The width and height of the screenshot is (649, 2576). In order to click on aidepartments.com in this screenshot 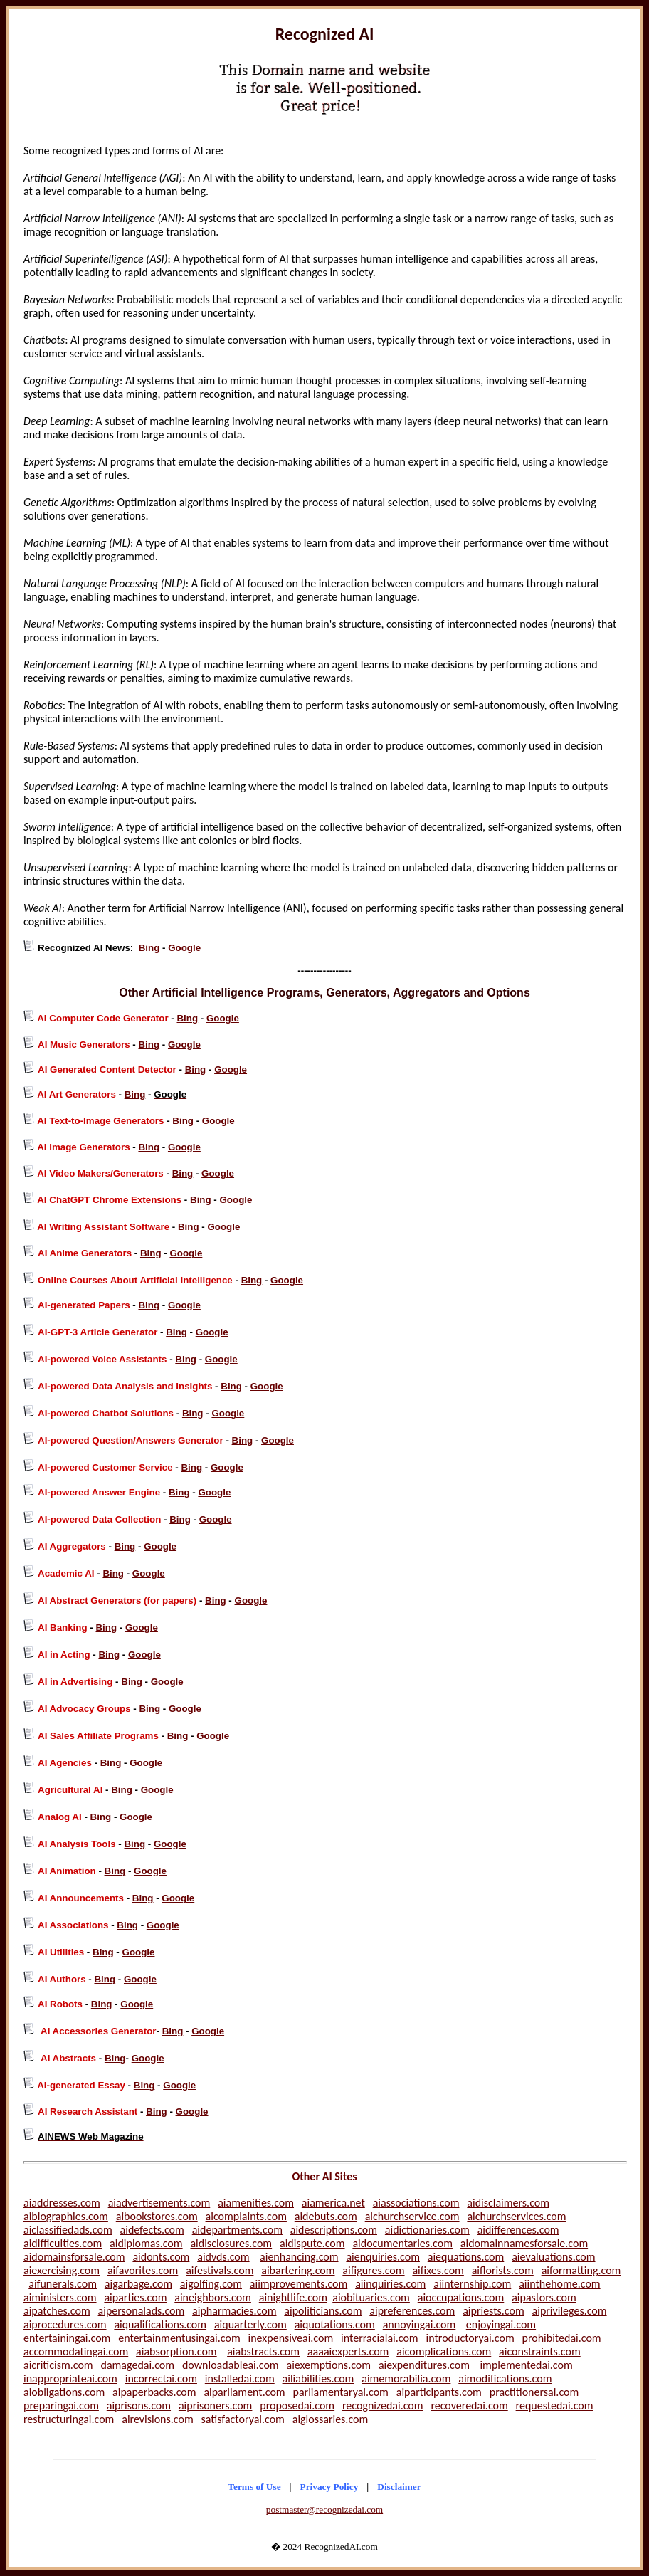, I will do `click(237, 2229)`.